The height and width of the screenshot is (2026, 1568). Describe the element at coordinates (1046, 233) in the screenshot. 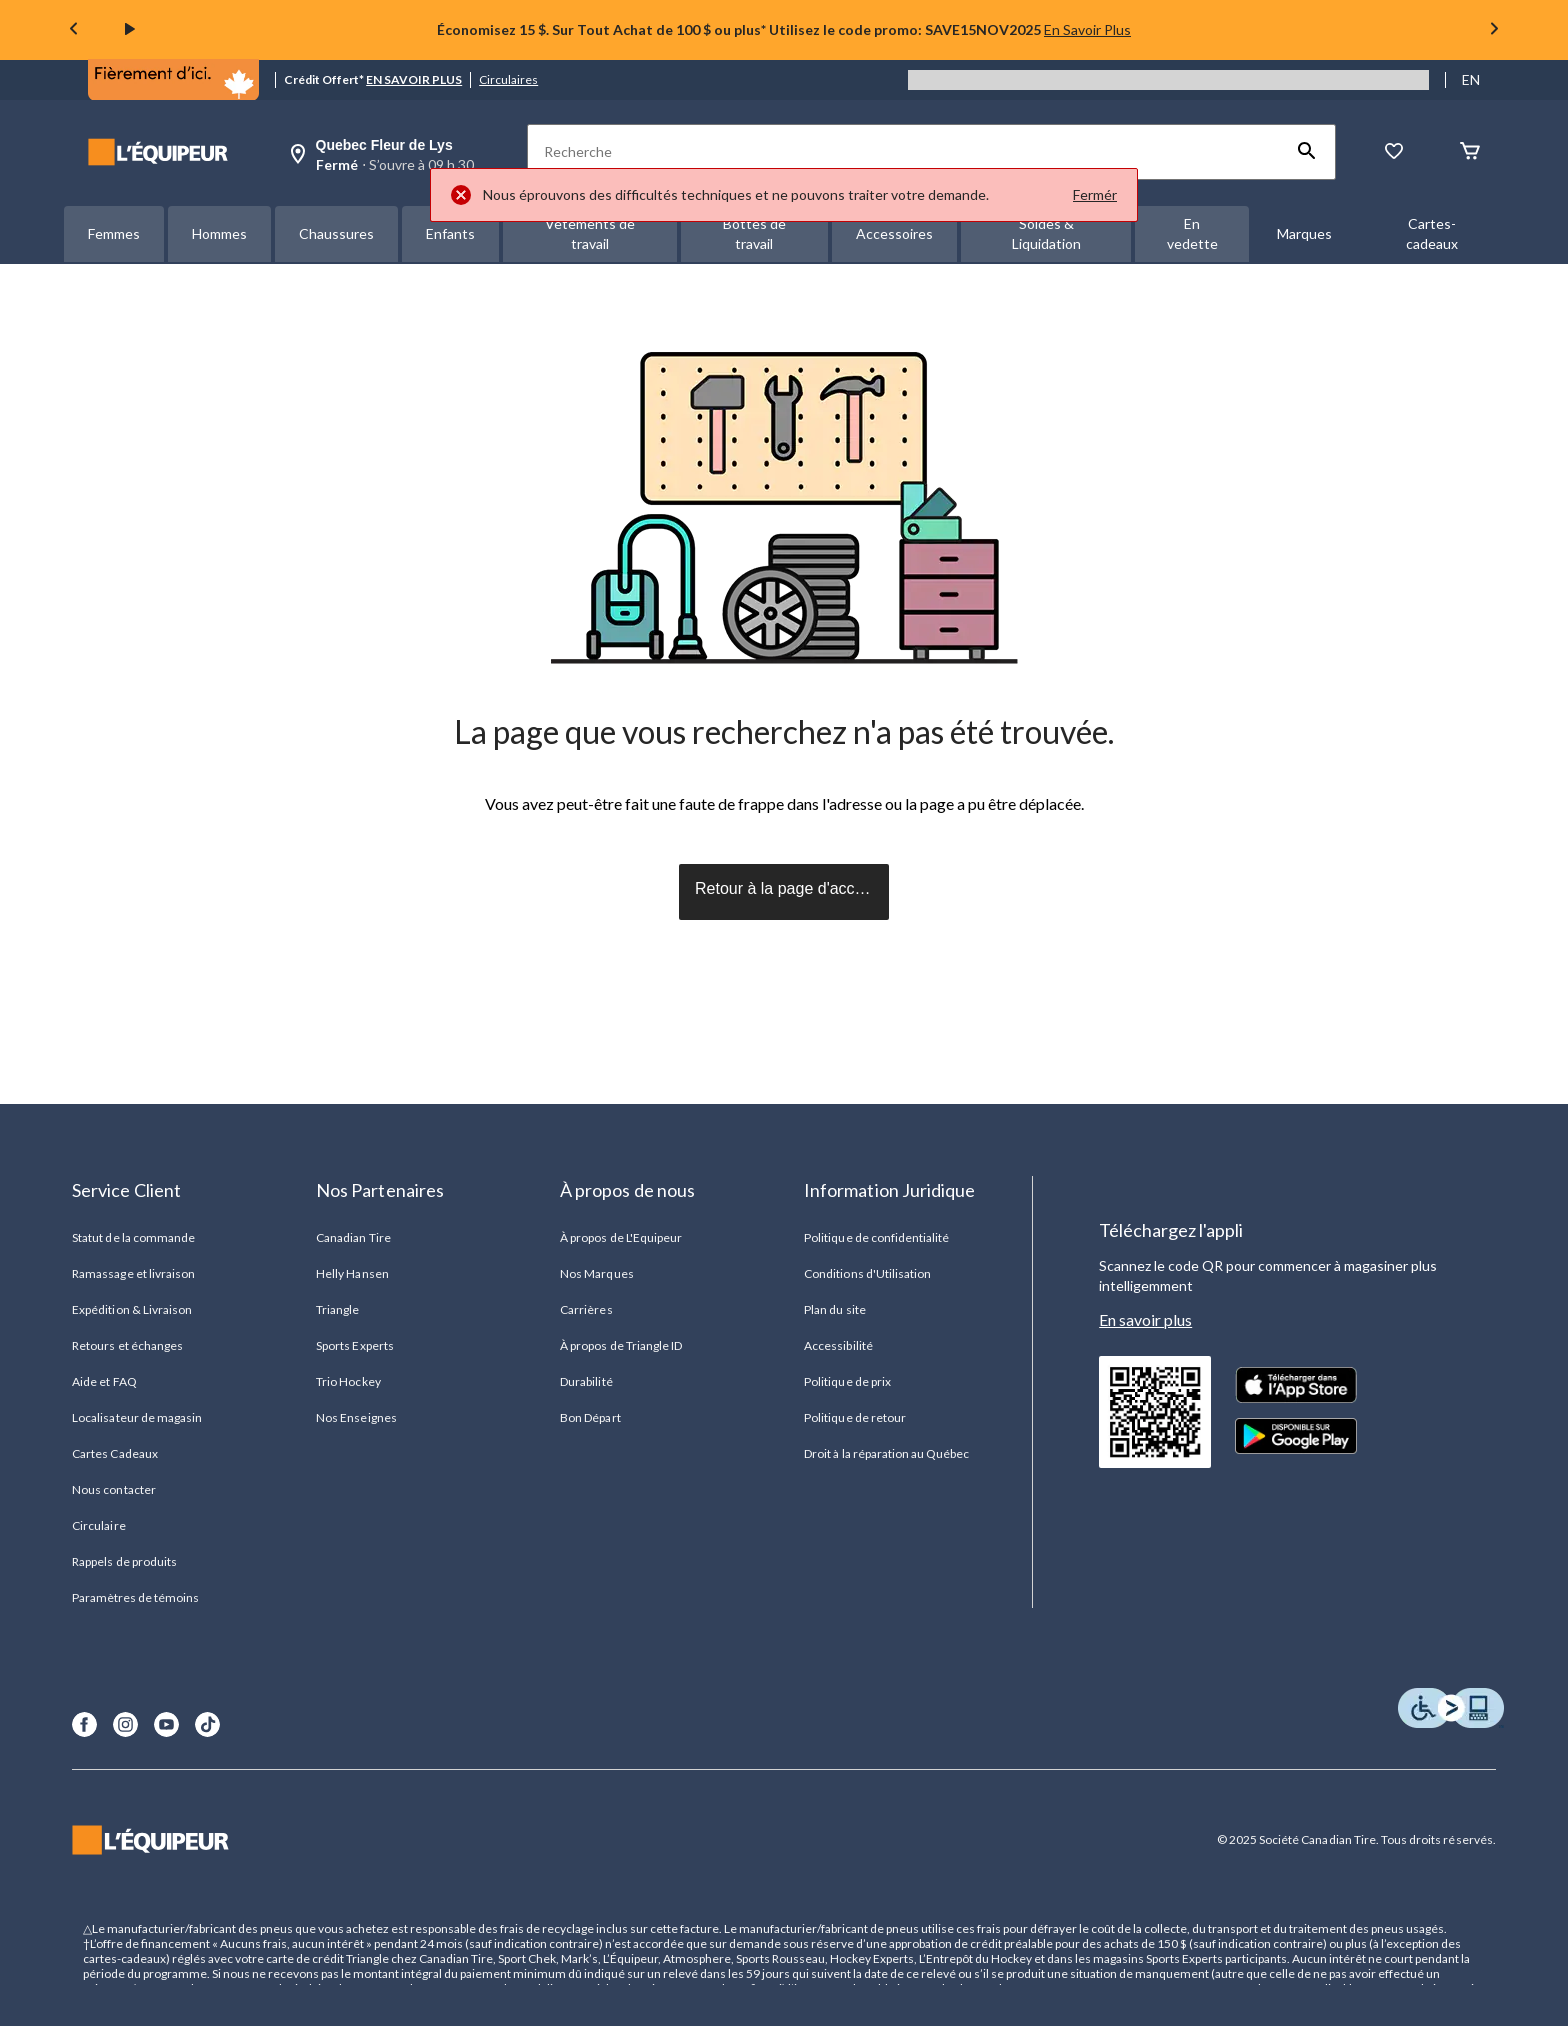

I see `Soldes & Liquidation` at that location.